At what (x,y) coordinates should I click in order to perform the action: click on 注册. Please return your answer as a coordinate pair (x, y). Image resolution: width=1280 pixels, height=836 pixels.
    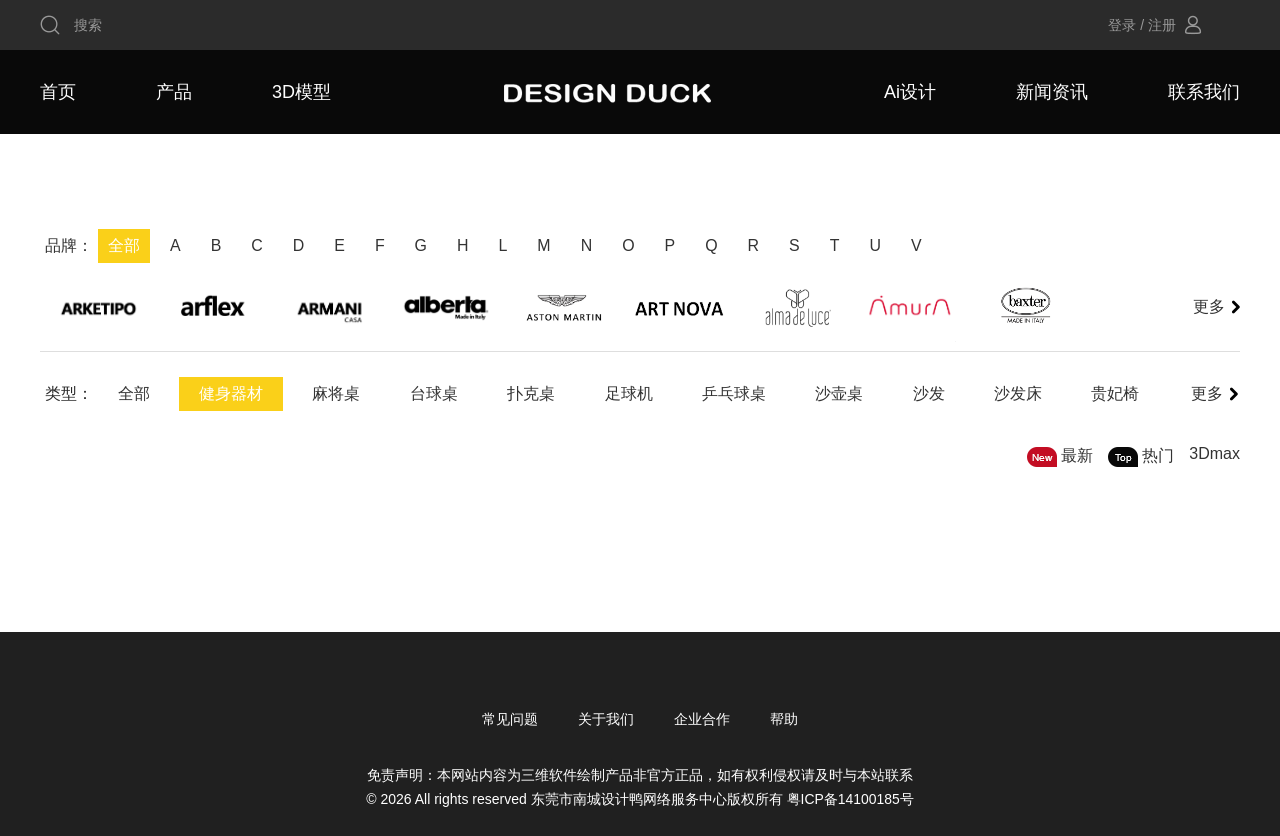
    Looking at the image, I should click on (1162, 25).